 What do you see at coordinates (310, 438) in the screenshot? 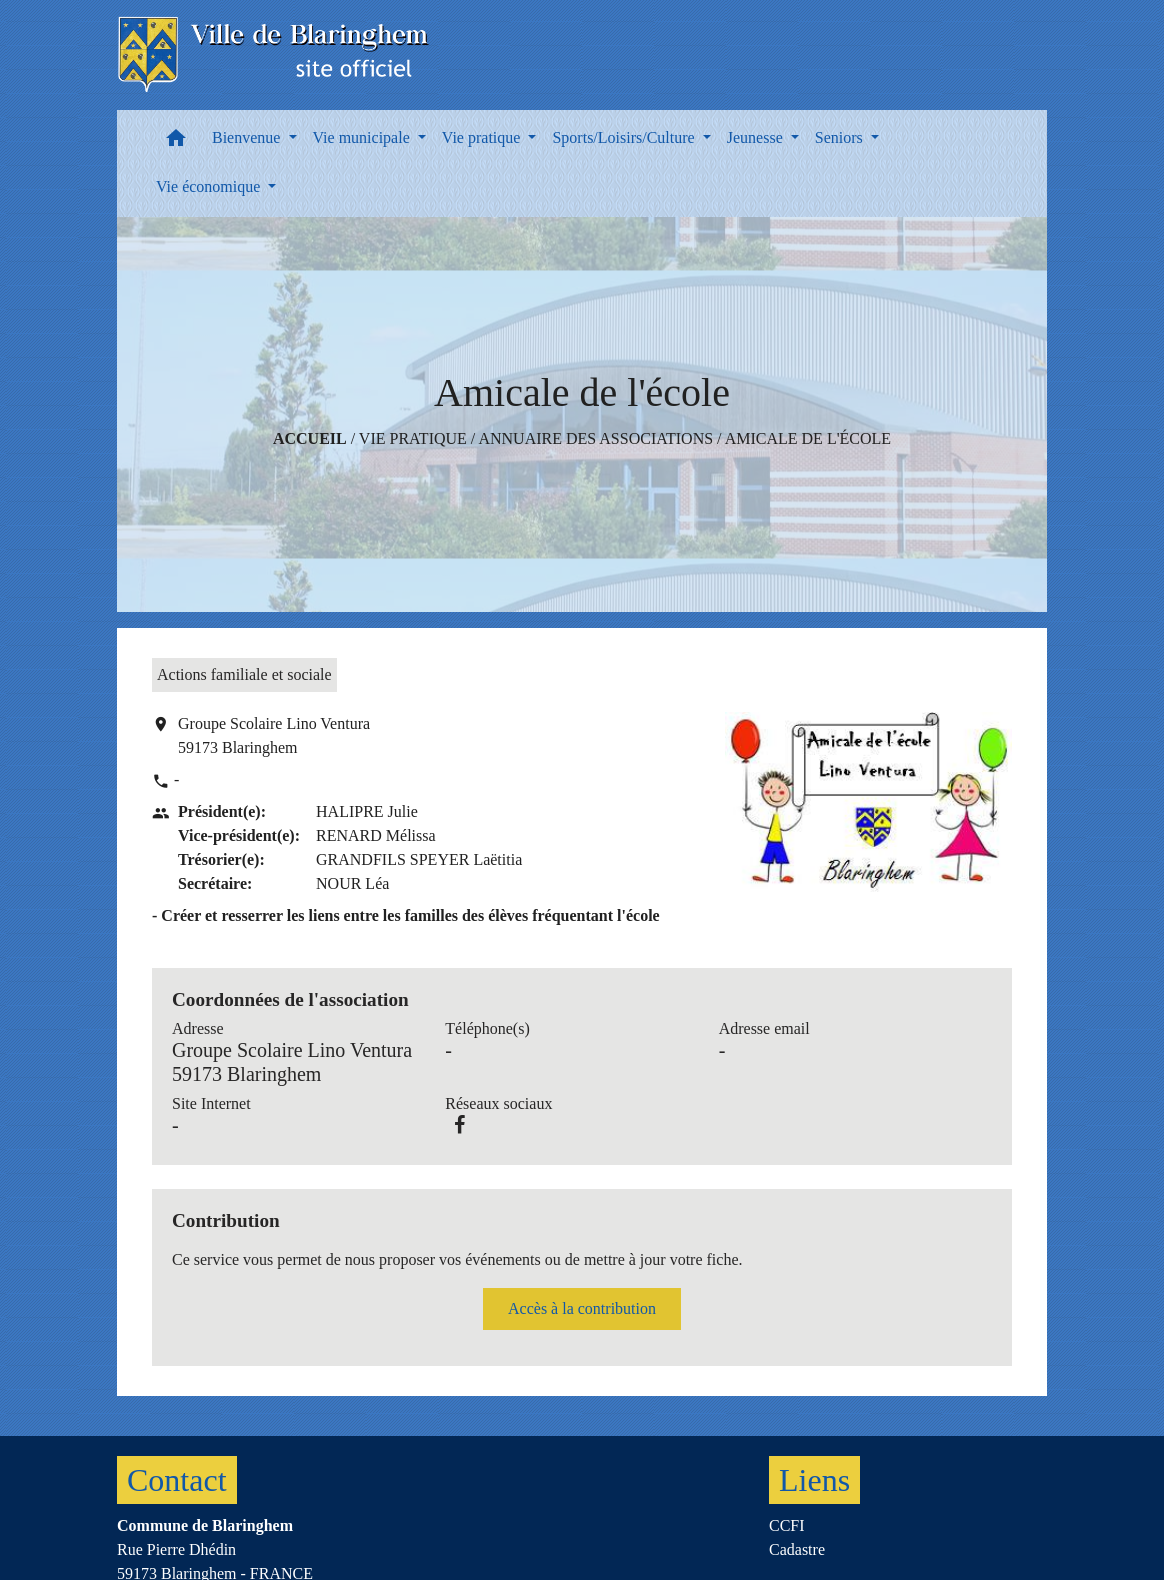
I see `Accueil` at bounding box center [310, 438].